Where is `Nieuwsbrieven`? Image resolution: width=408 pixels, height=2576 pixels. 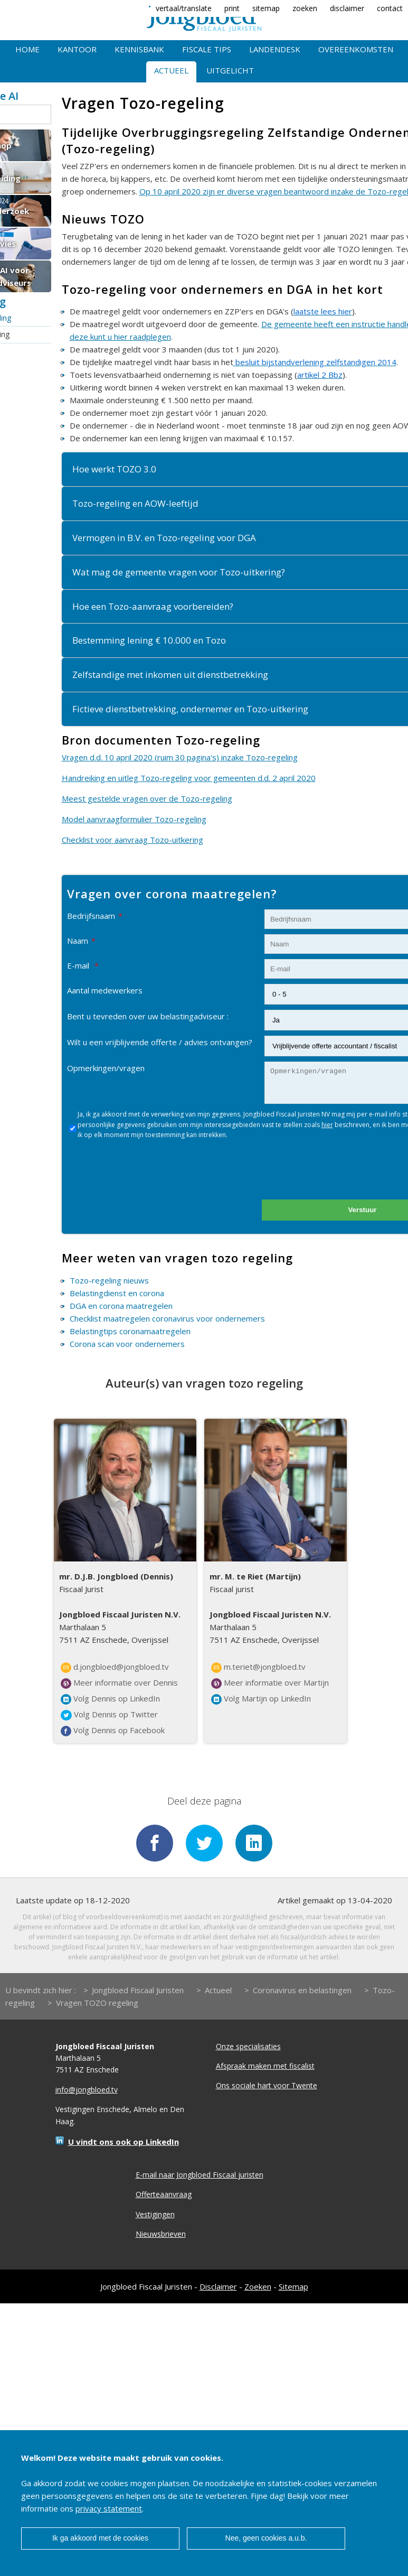
Nieuwsbrieven is located at coordinates (161, 2233).